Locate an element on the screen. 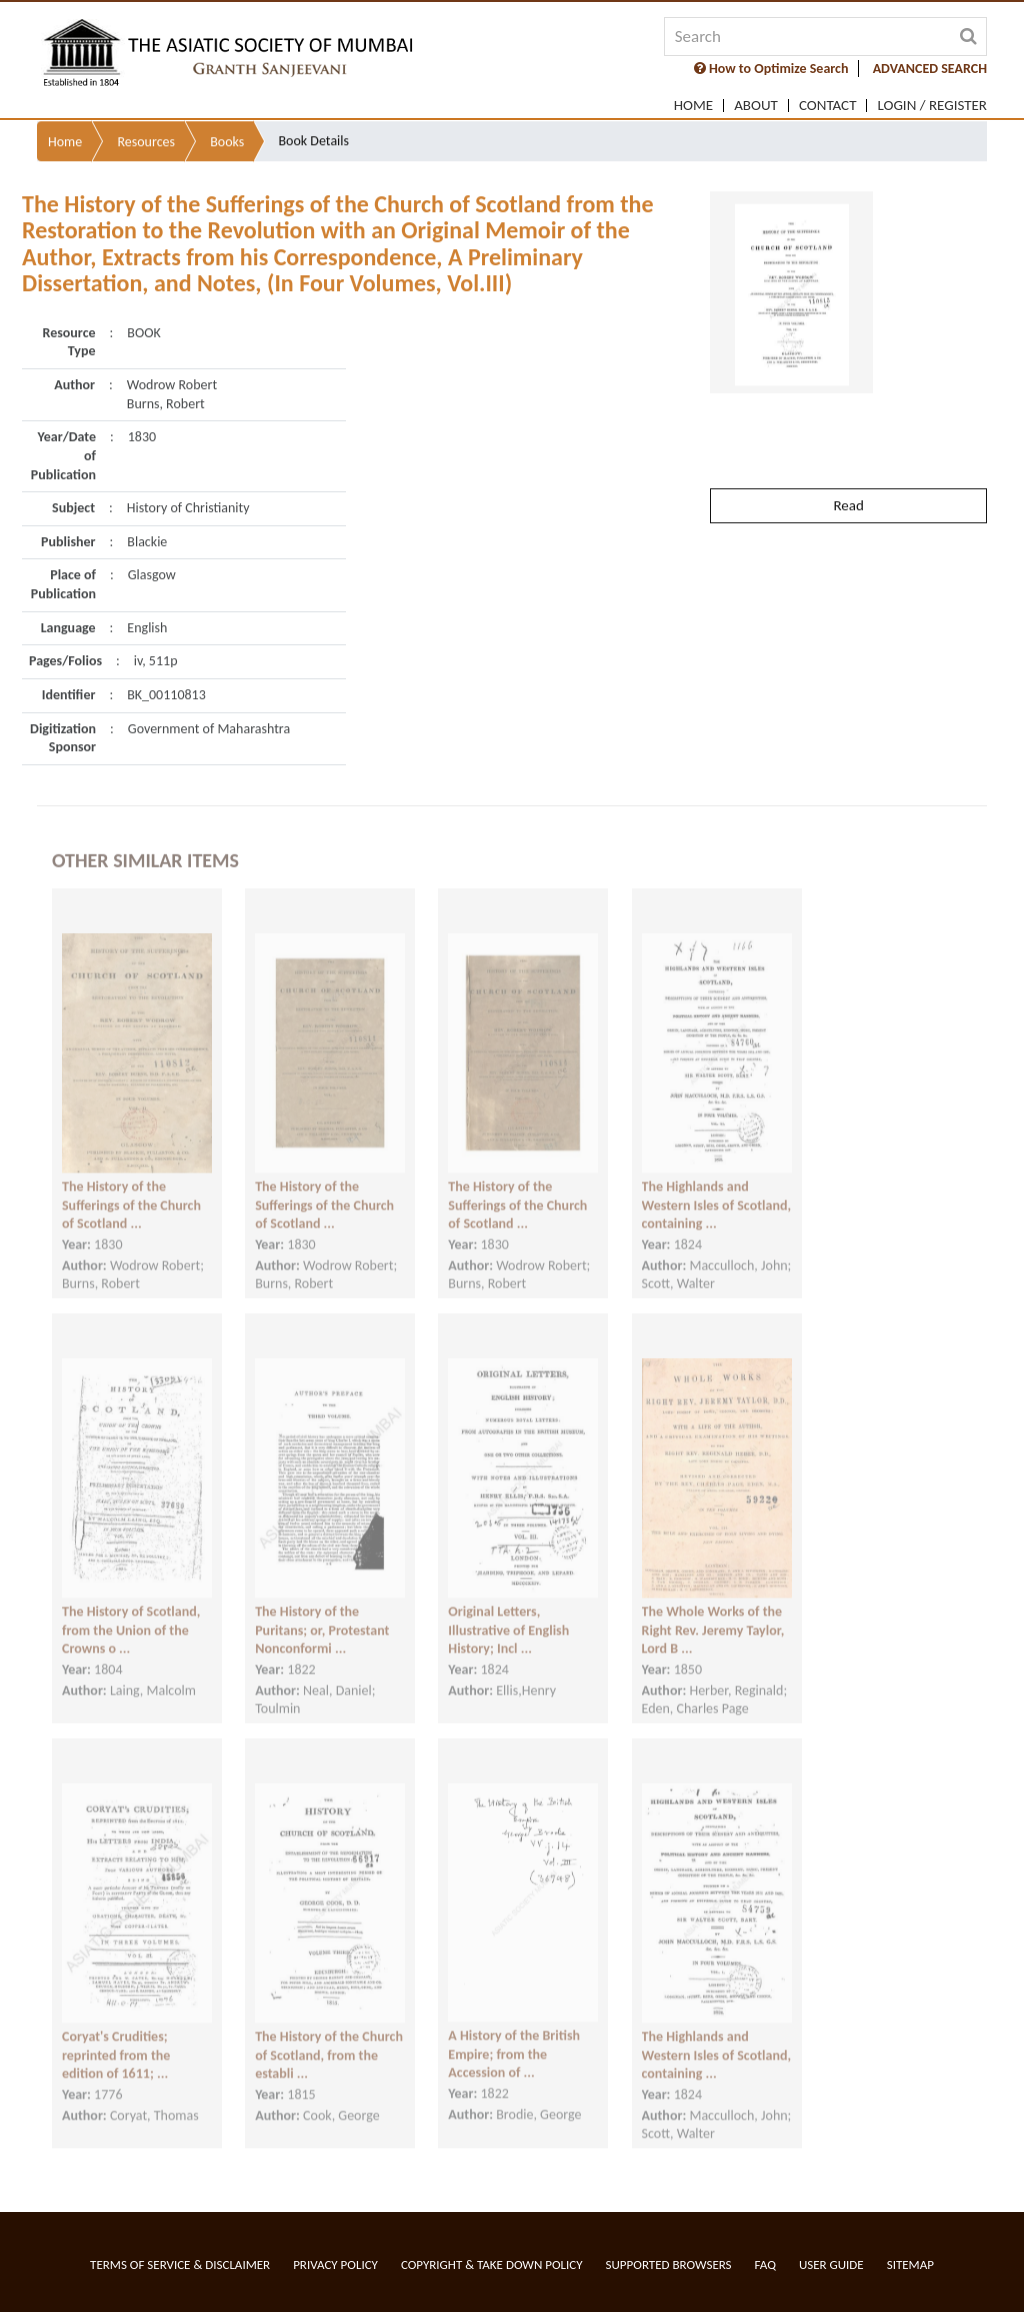  Home is located at coordinates (693, 105).